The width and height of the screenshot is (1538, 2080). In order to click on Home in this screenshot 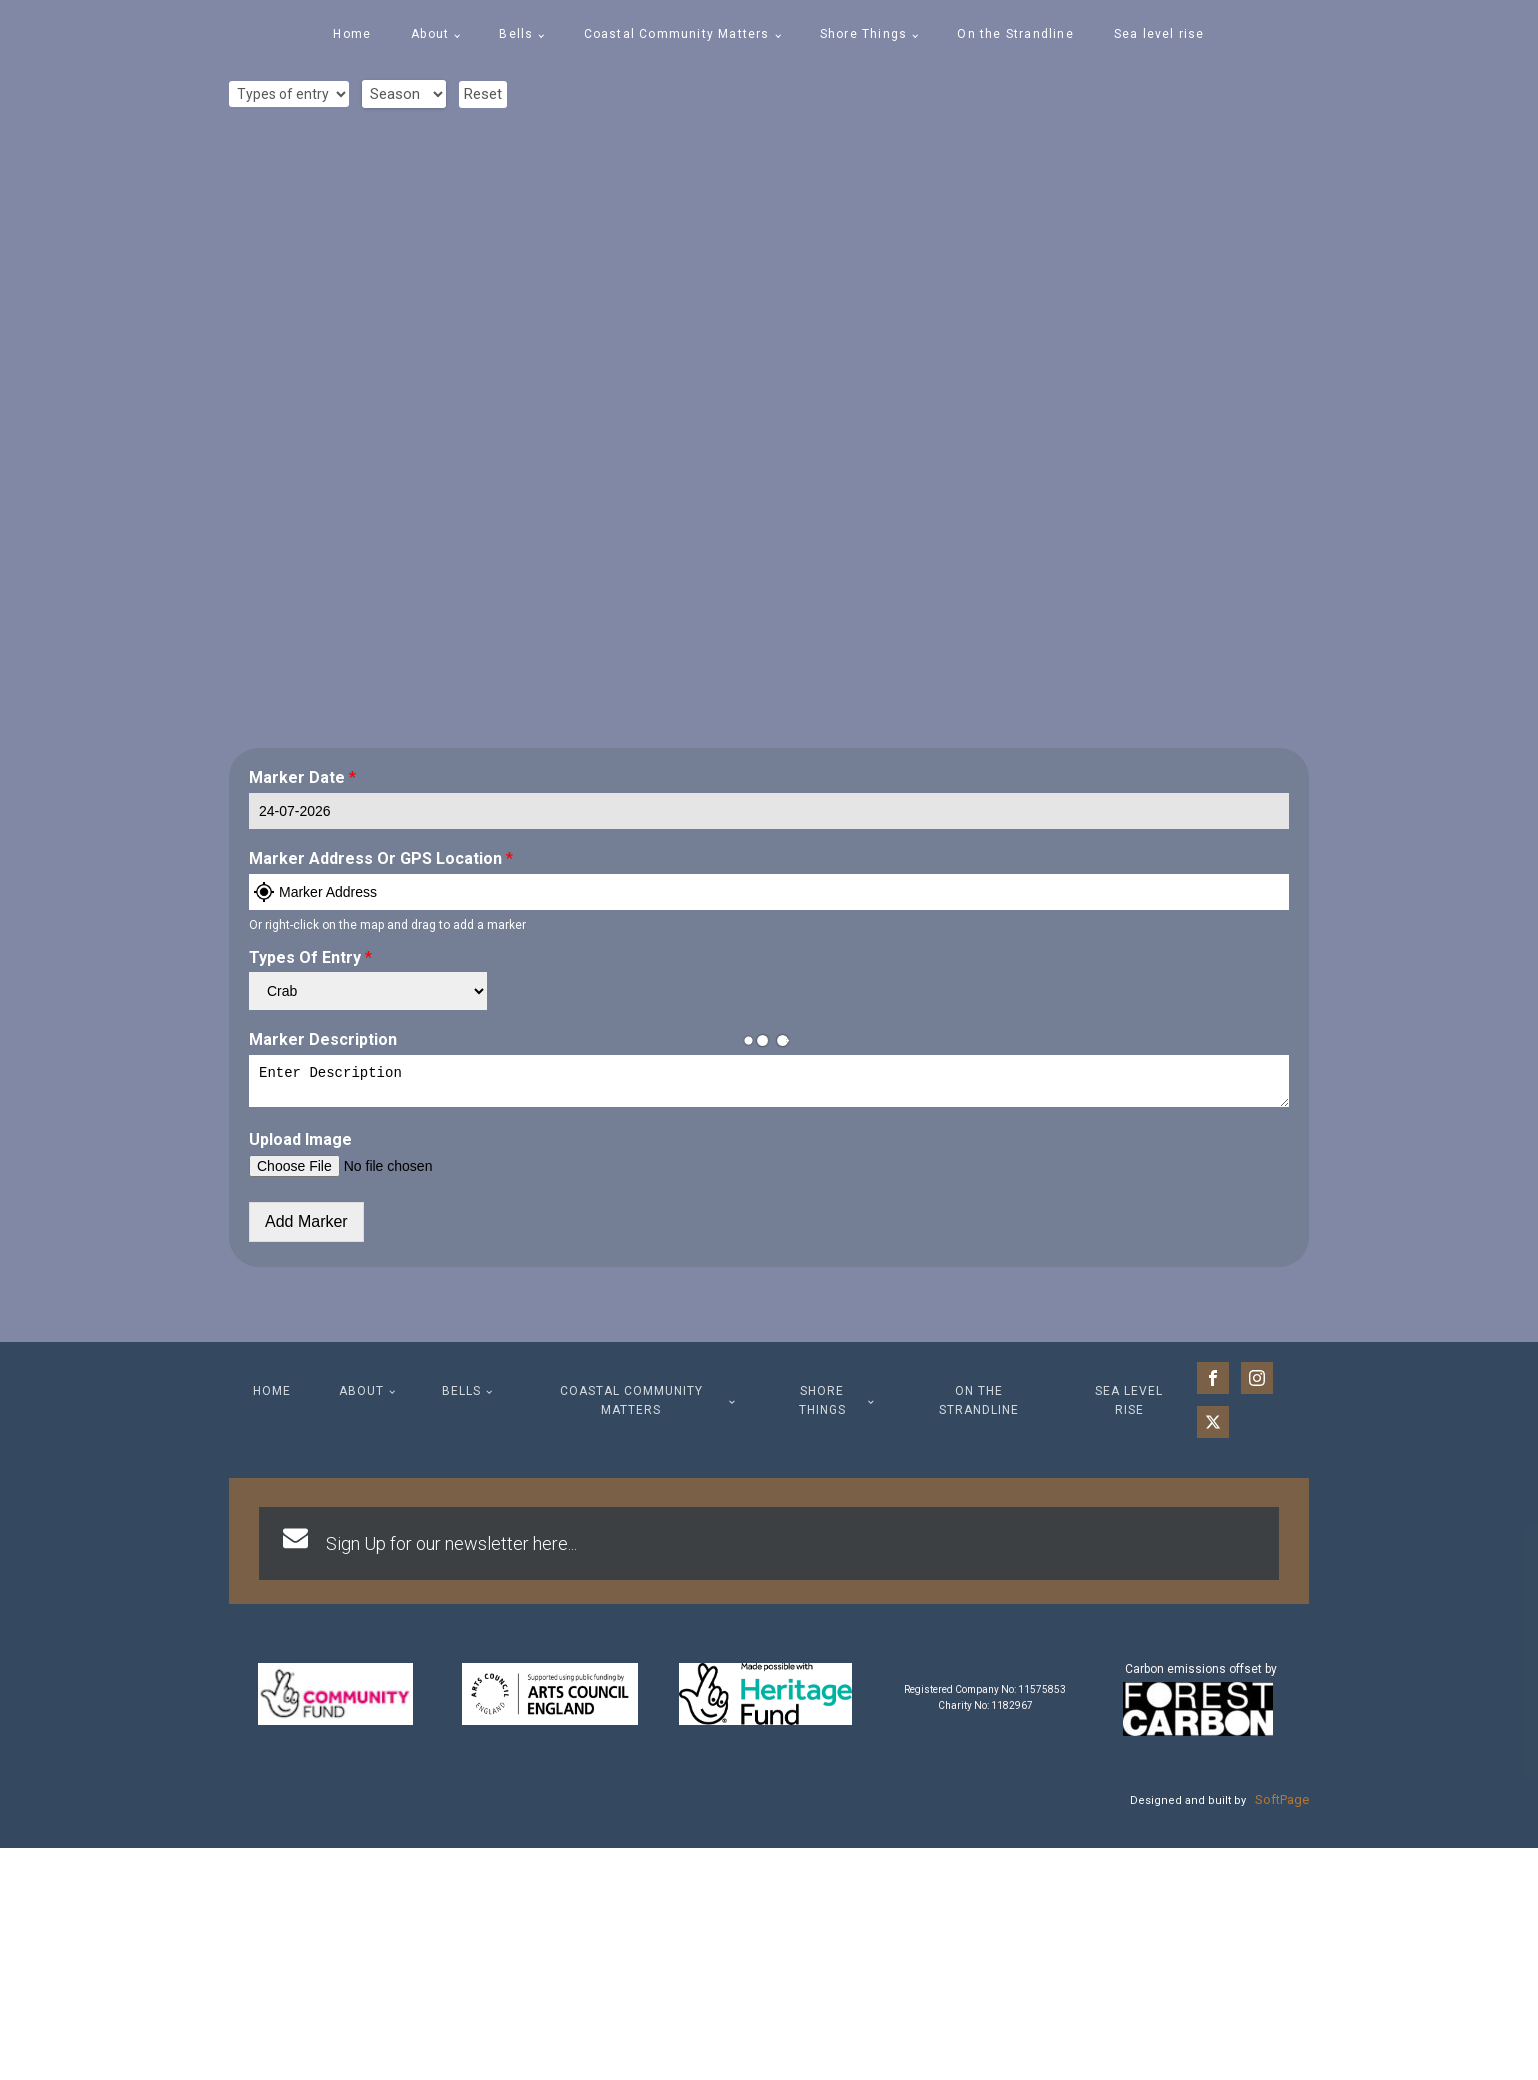, I will do `click(352, 34)`.